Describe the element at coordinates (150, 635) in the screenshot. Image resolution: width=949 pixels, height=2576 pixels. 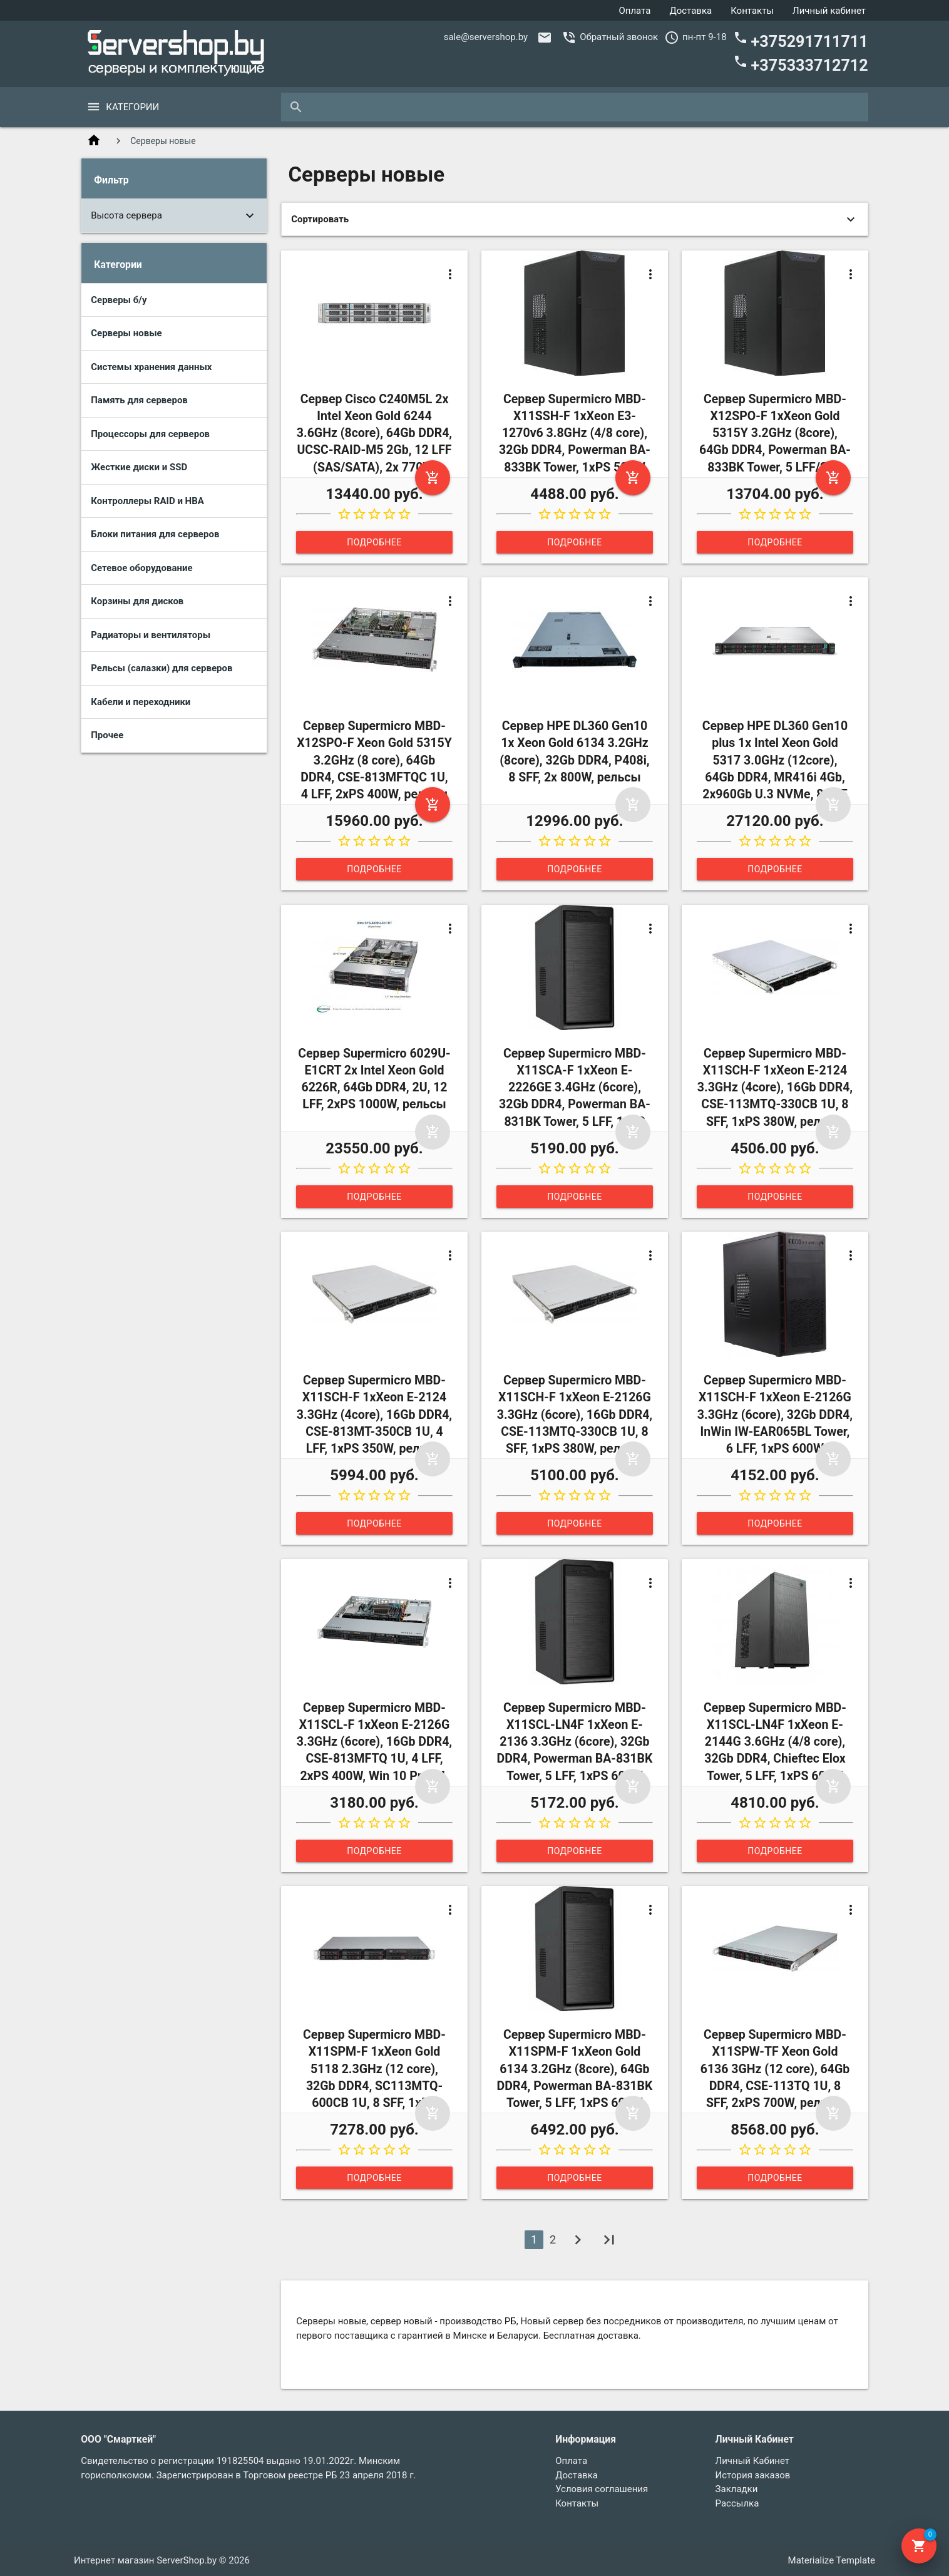
I see `Радиаторы и вентиляторы` at that location.